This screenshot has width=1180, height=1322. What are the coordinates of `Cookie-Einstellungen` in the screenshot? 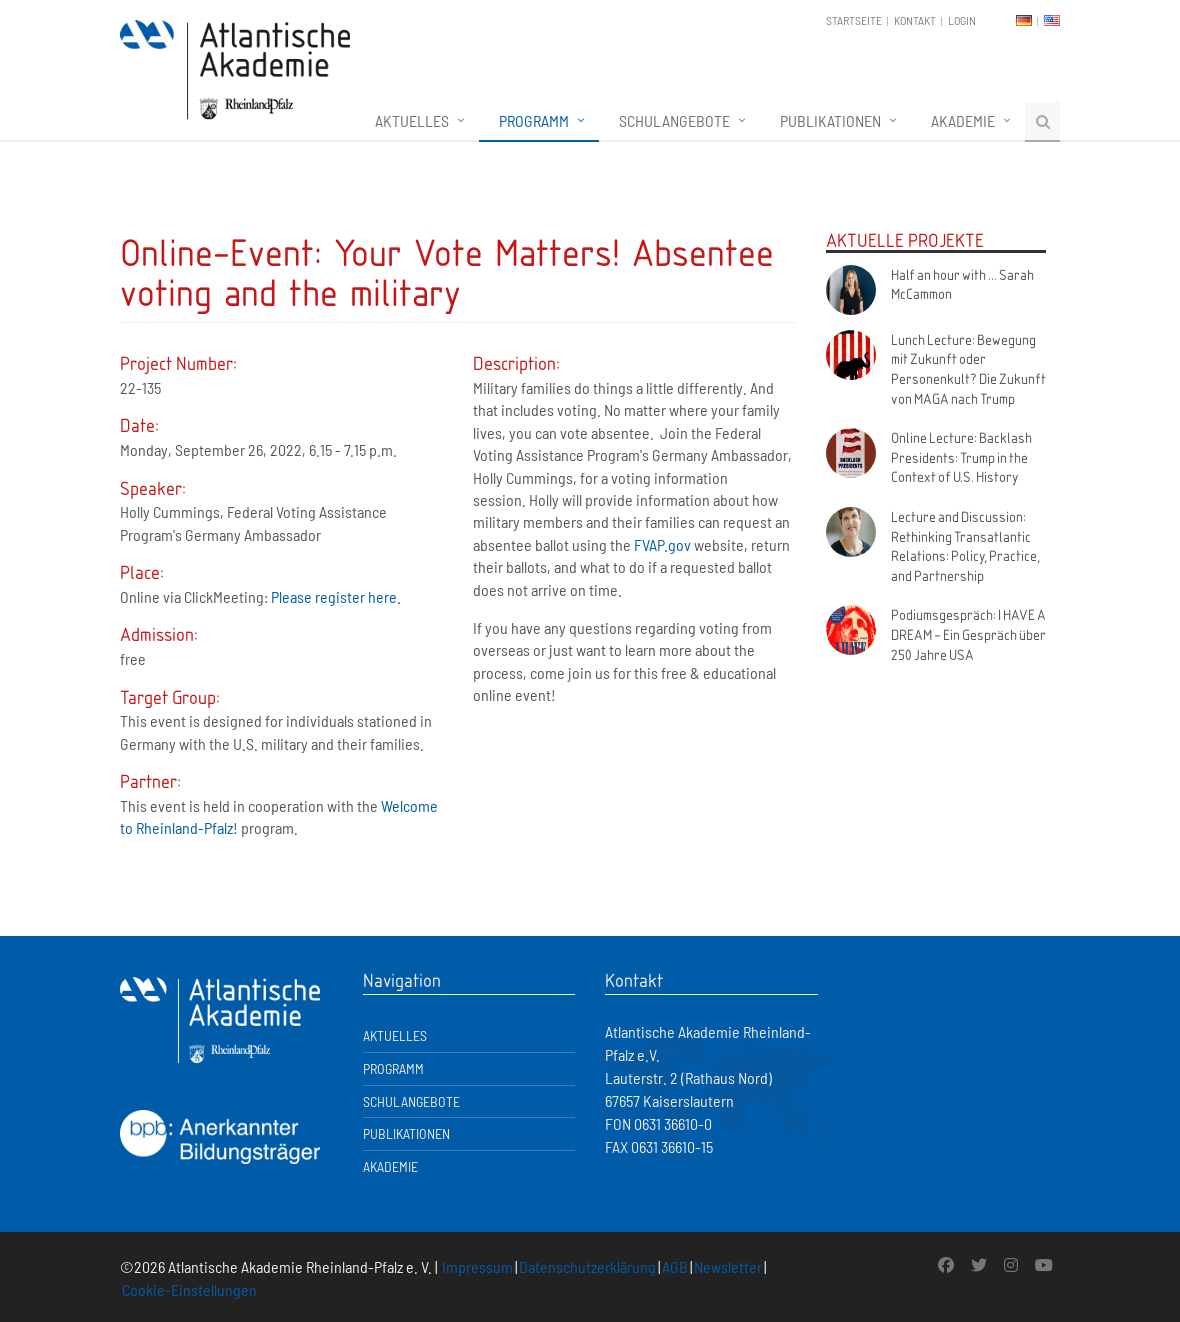 It's located at (189, 1289).